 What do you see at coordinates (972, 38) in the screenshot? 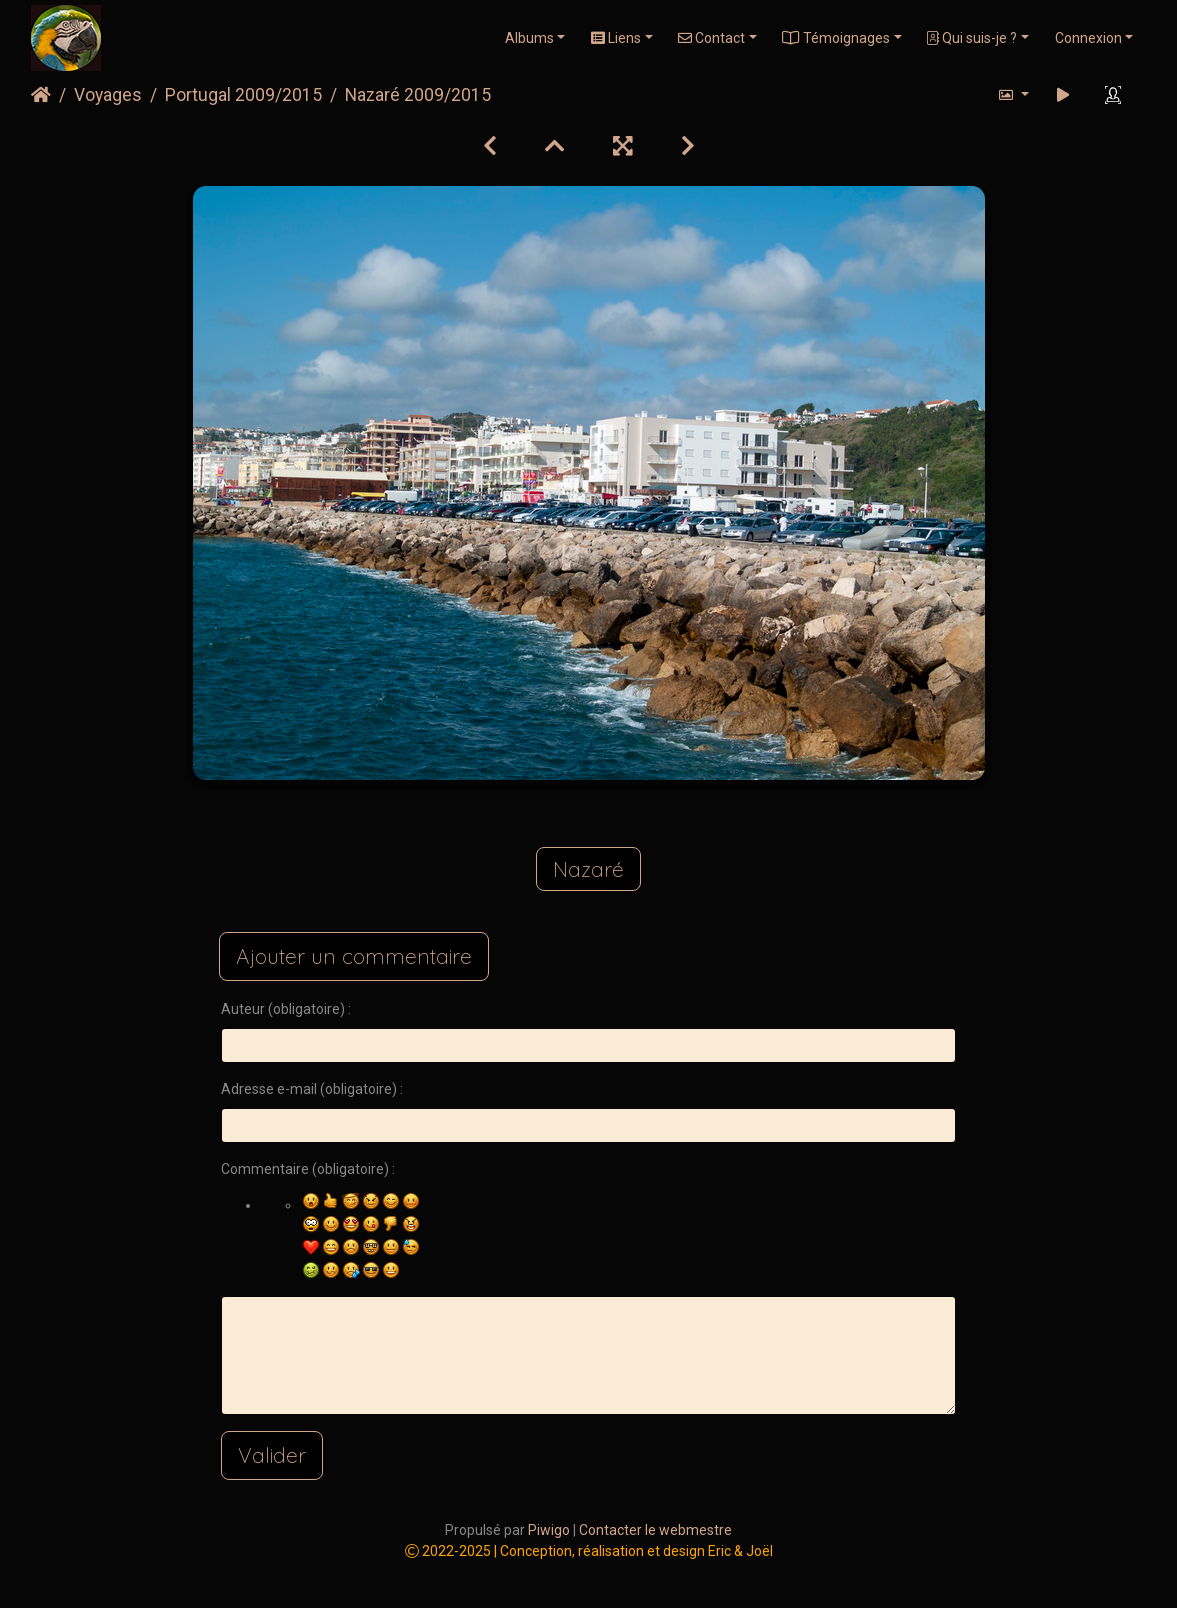
I see `Qui suis-je ?` at bounding box center [972, 38].